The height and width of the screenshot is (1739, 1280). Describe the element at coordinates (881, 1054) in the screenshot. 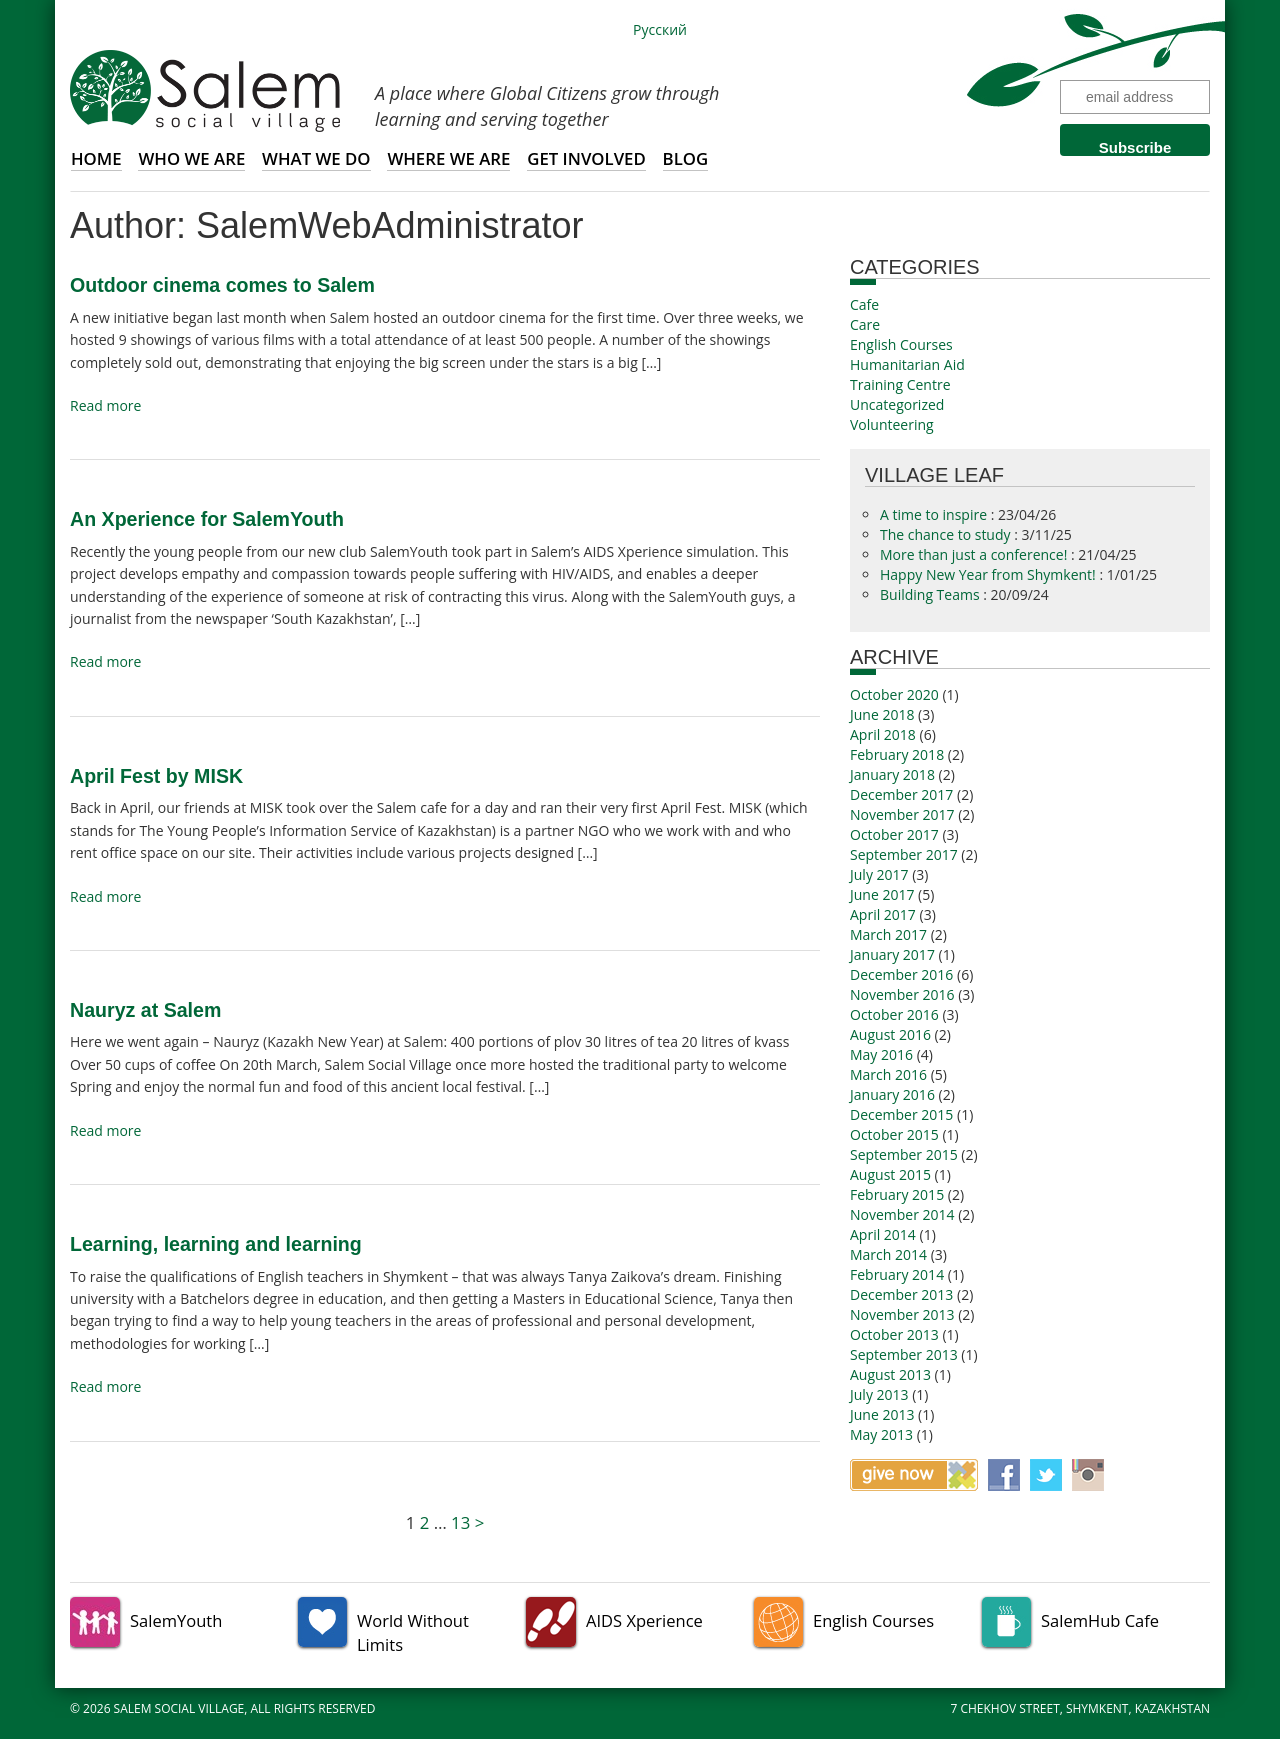

I see `May 2016` at that location.